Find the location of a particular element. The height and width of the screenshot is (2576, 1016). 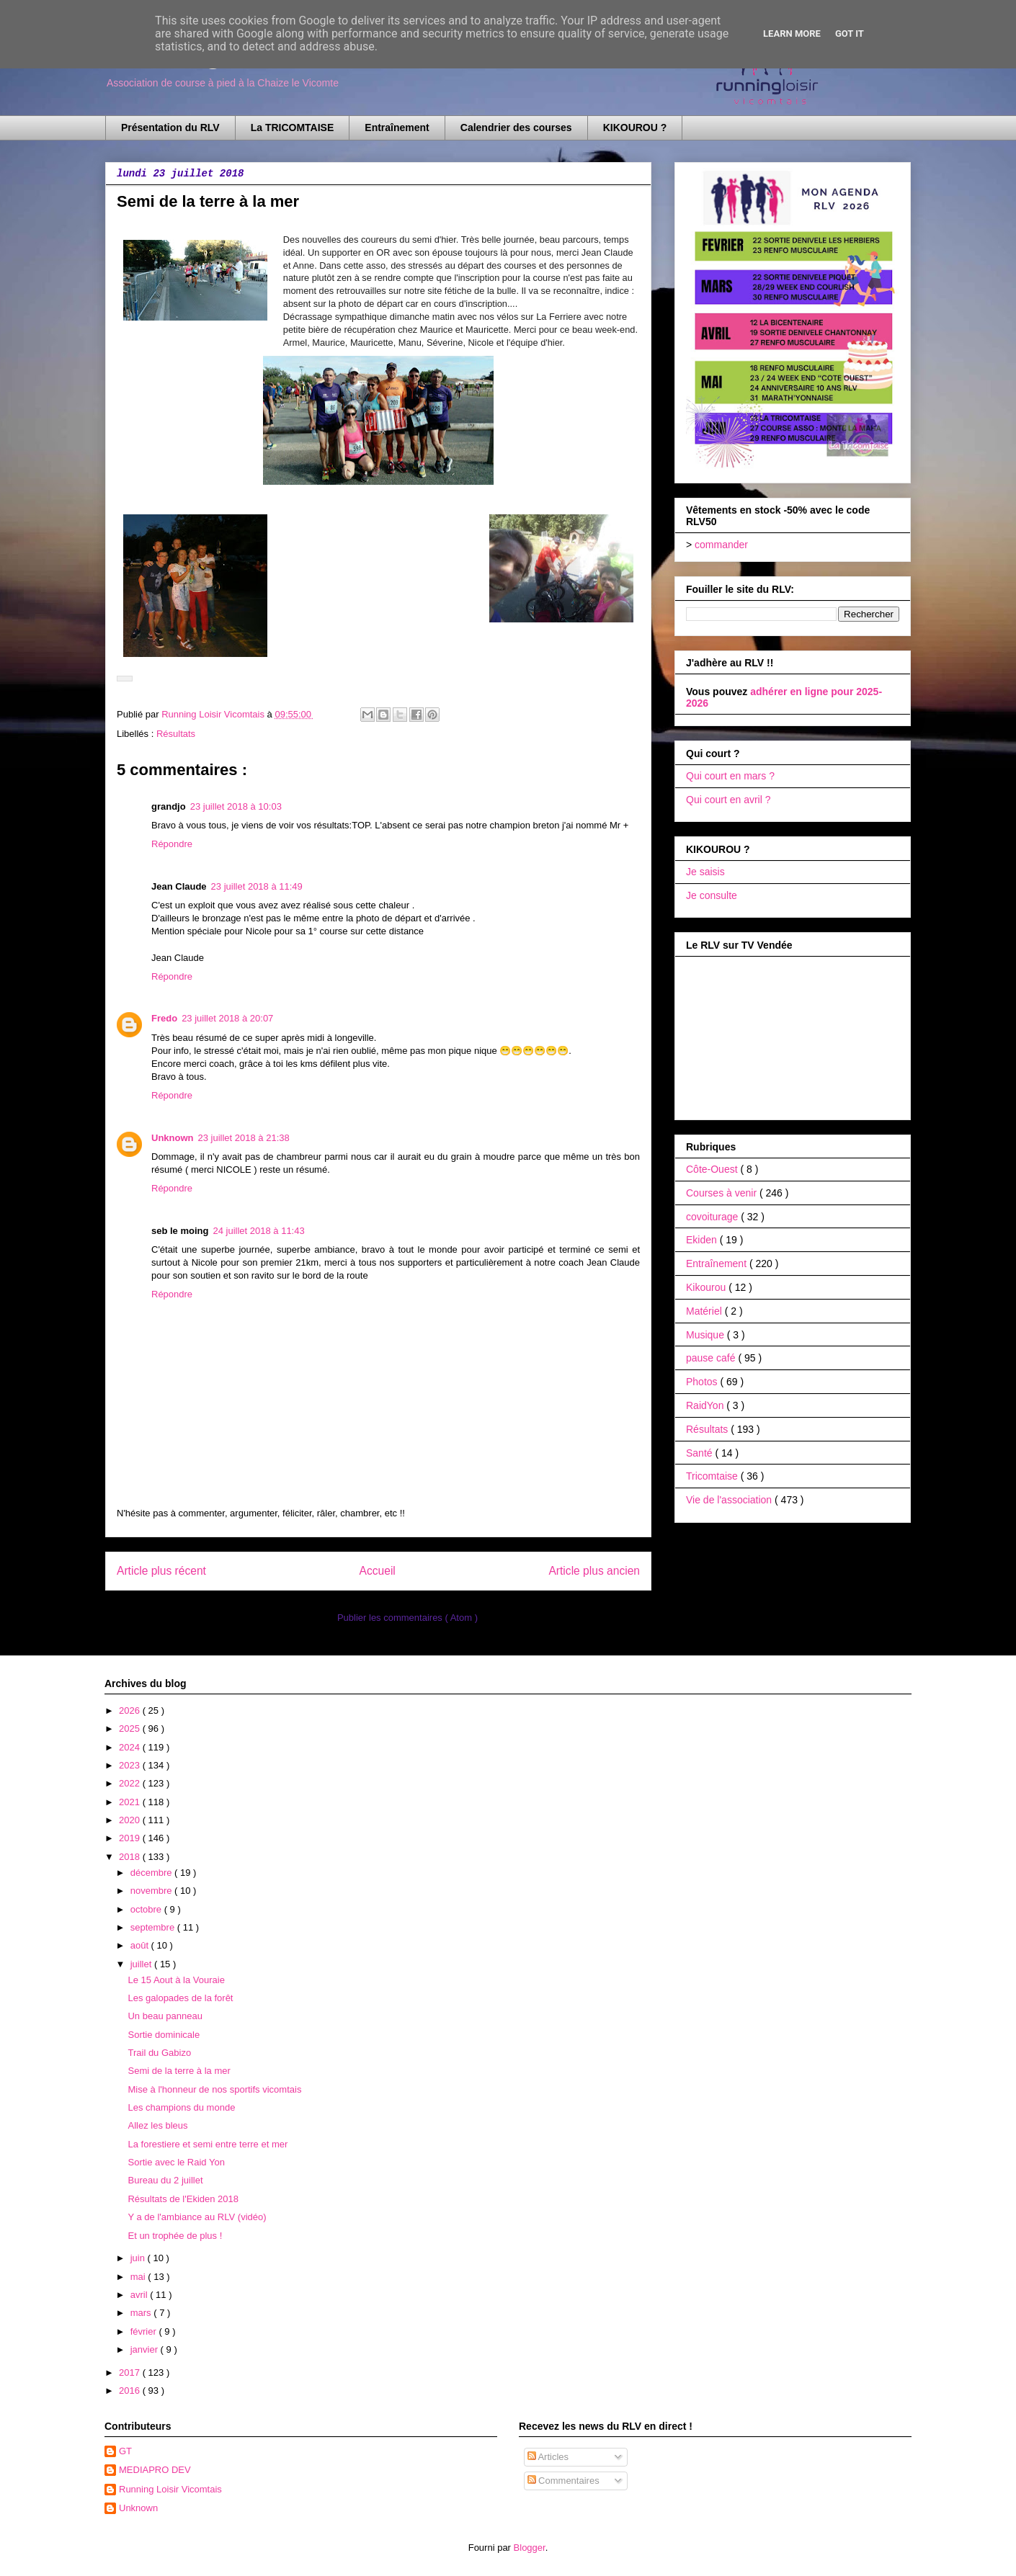

Sortie avec le Raid Yon is located at coordinates (176, 2162).